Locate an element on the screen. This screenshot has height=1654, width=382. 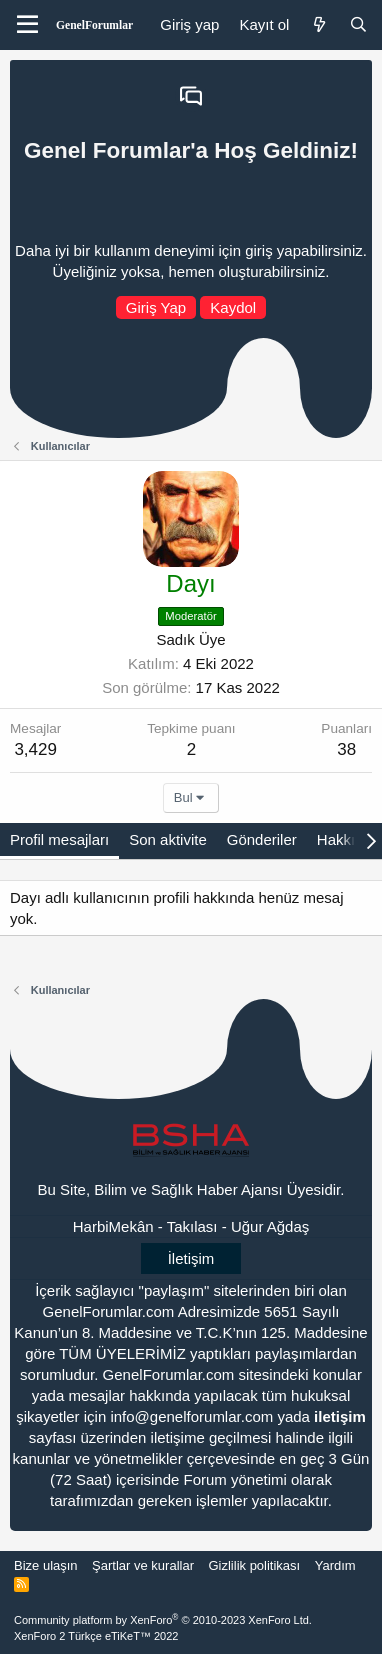
Giriş Yap is located at coordinates (156, 307).